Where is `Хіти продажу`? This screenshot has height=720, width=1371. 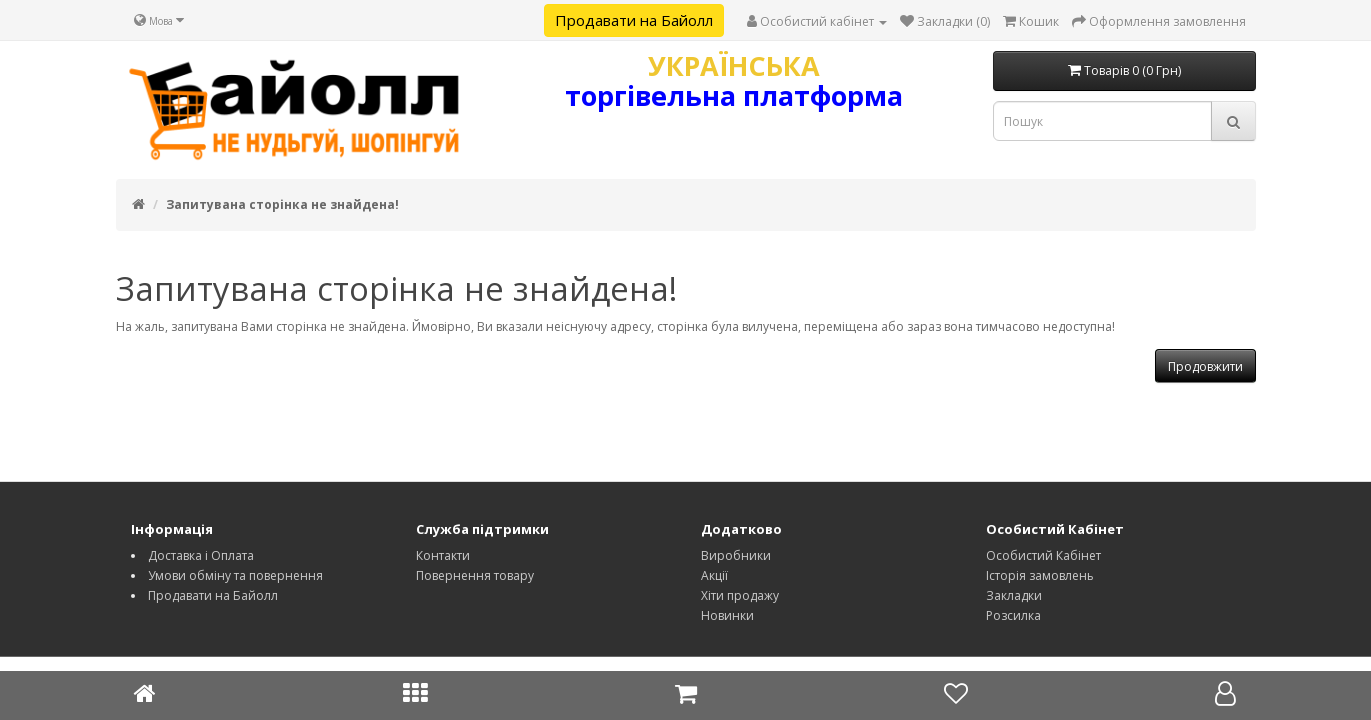 Хіти продажу is located at coordinates (740, 595).